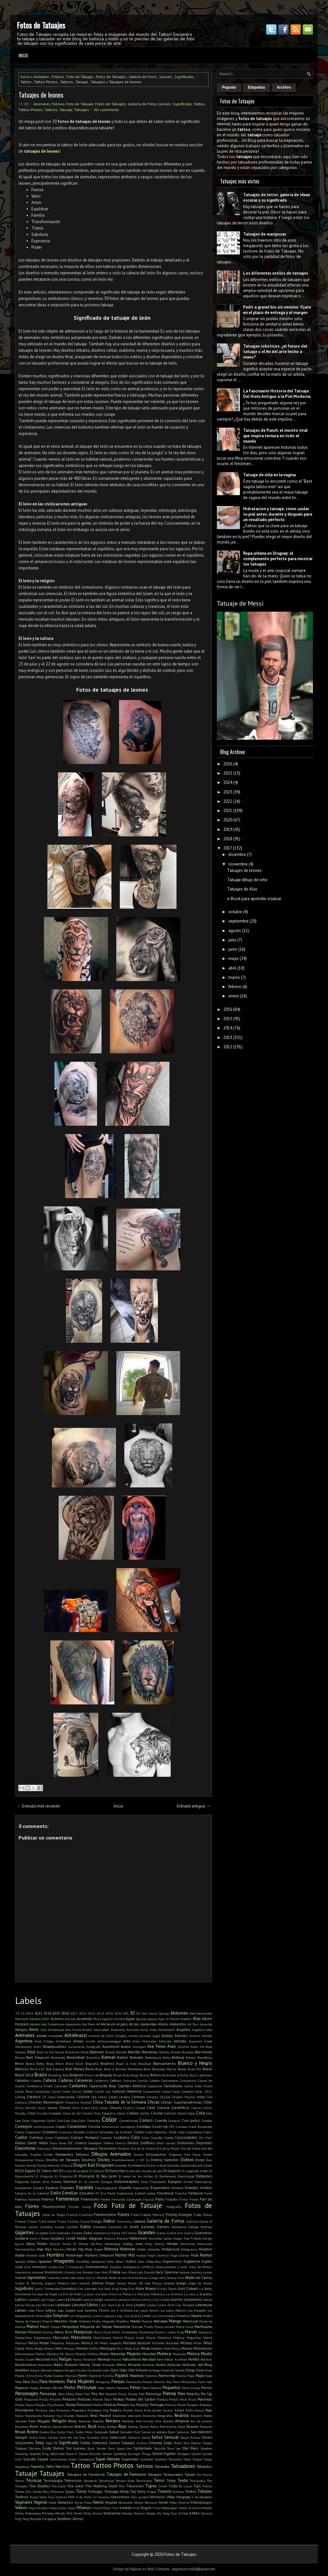 The image size is (328, 2576). I want to click on Squirtle, so click(159, 2448).